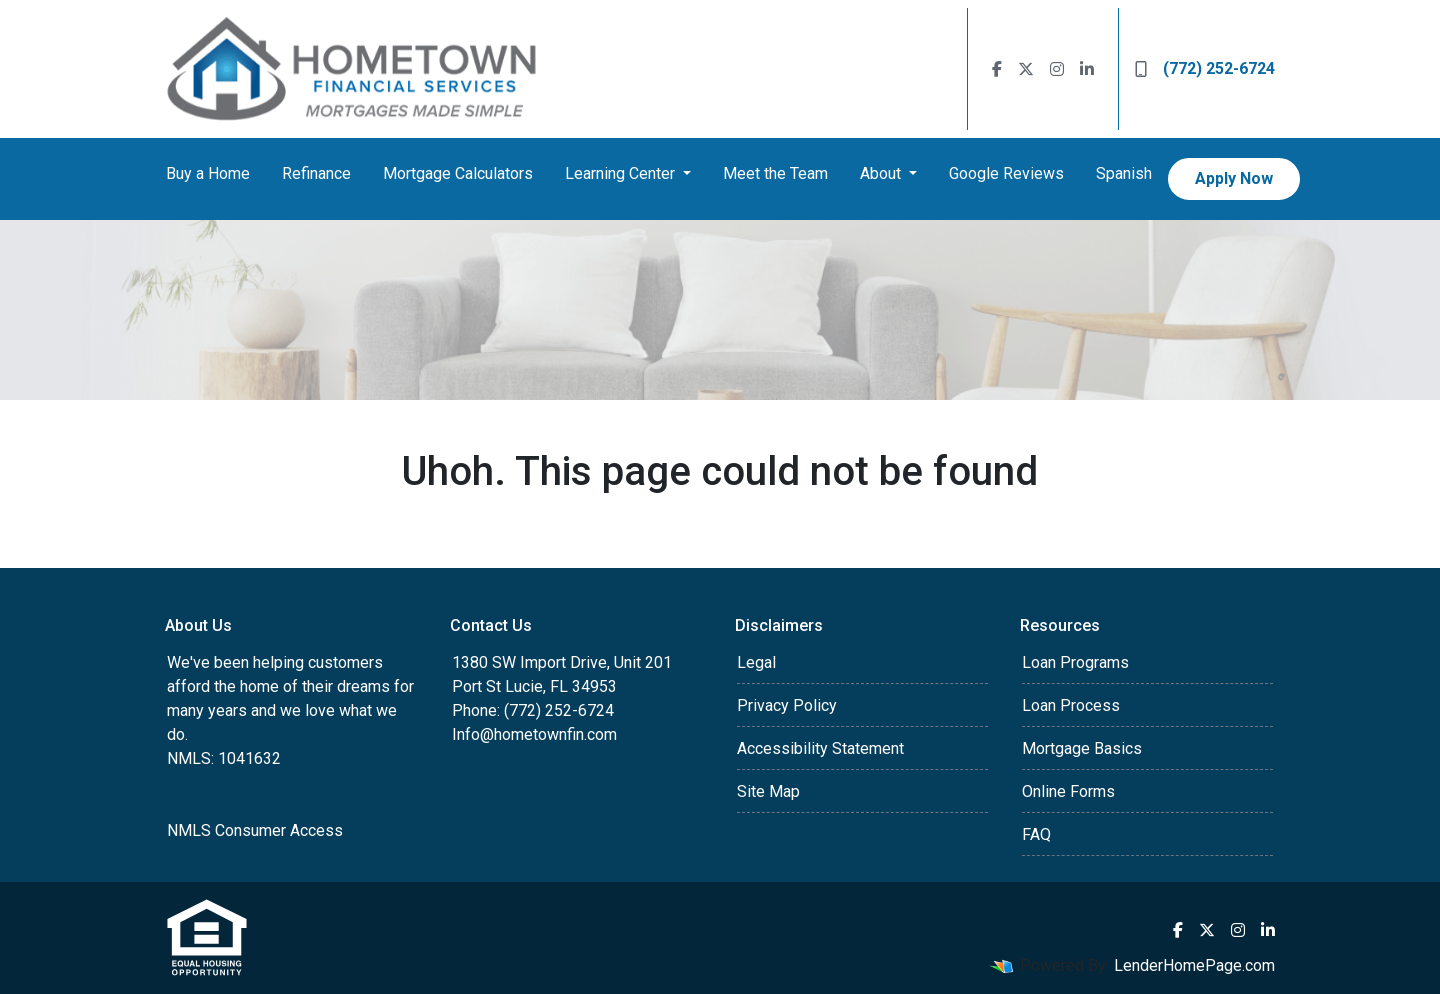 The width and height of the screenshot is (1440, 994). What do you see at coordinates (622, 173) in the screenshot?
I see `Learning Center` at bounding box center [622, 173].